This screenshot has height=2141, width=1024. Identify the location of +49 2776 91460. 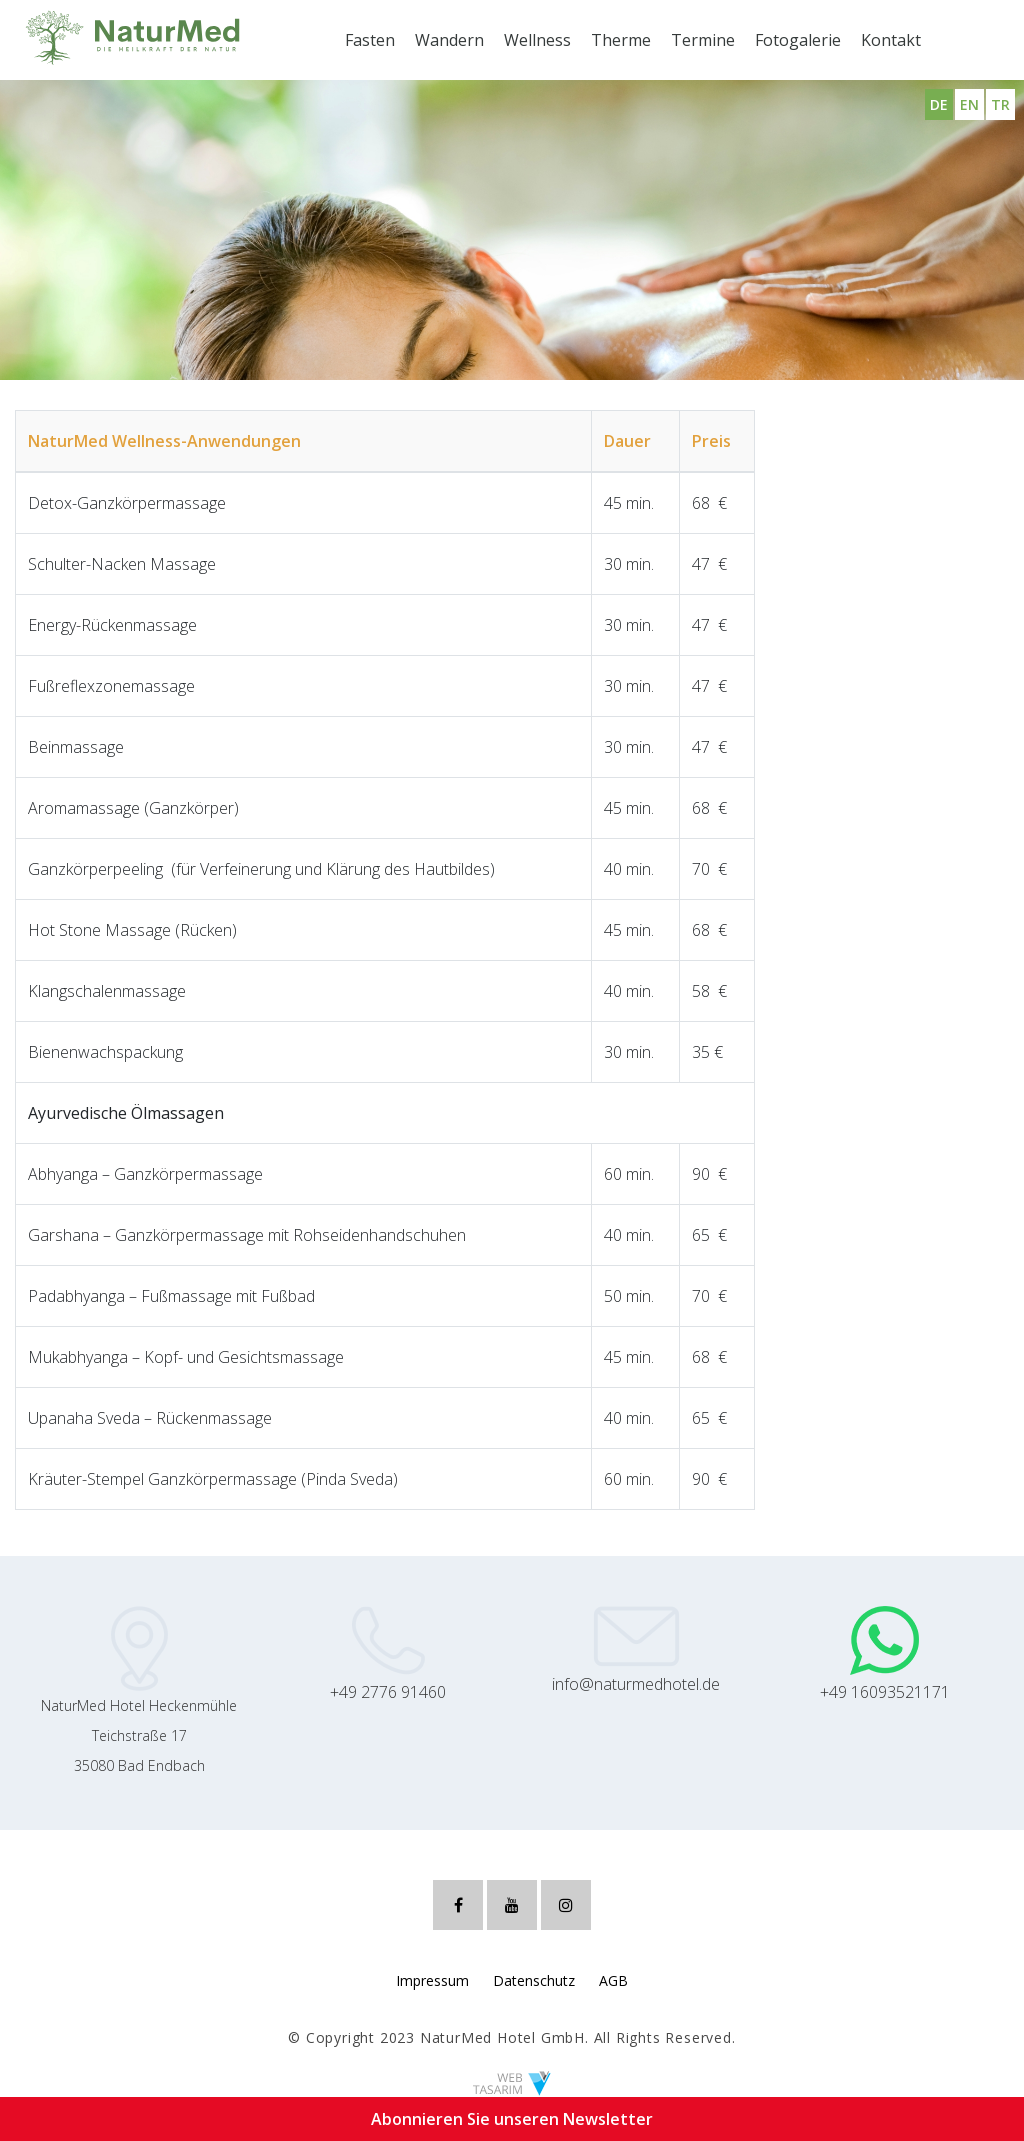
(388, 1692).